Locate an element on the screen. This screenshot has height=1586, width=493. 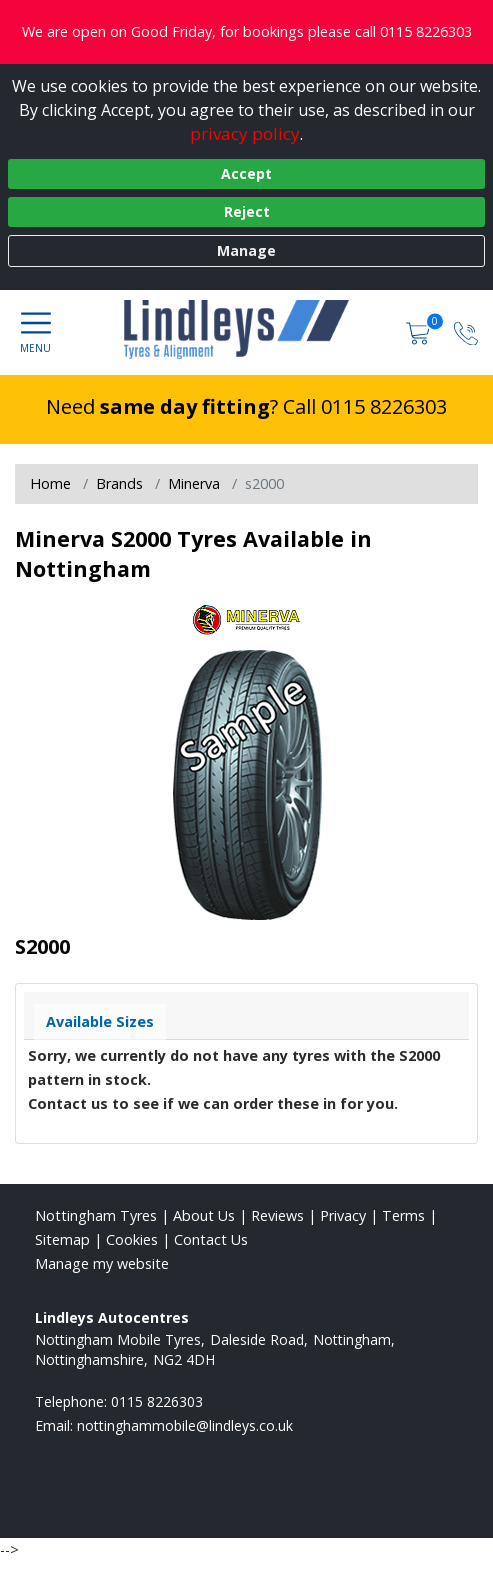
Nottingham Tyres [View Nottingham Home page] is located at coordinates (96, 1215).